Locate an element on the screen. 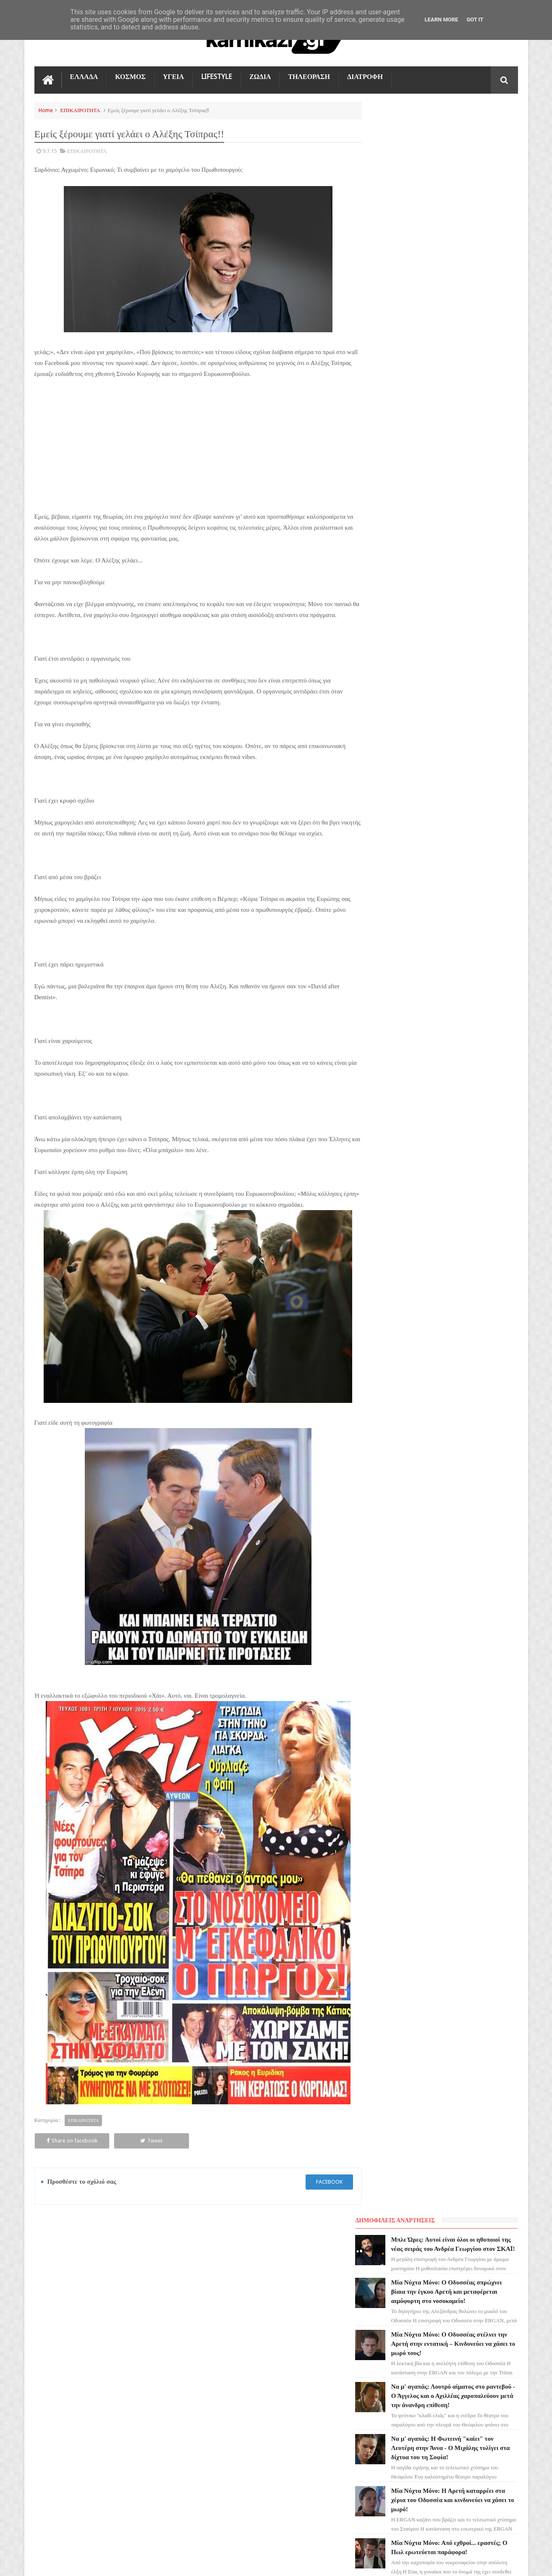  ΤΕΧΝΟΛΟΓΙΑ is located at coordinates (56, 2408).